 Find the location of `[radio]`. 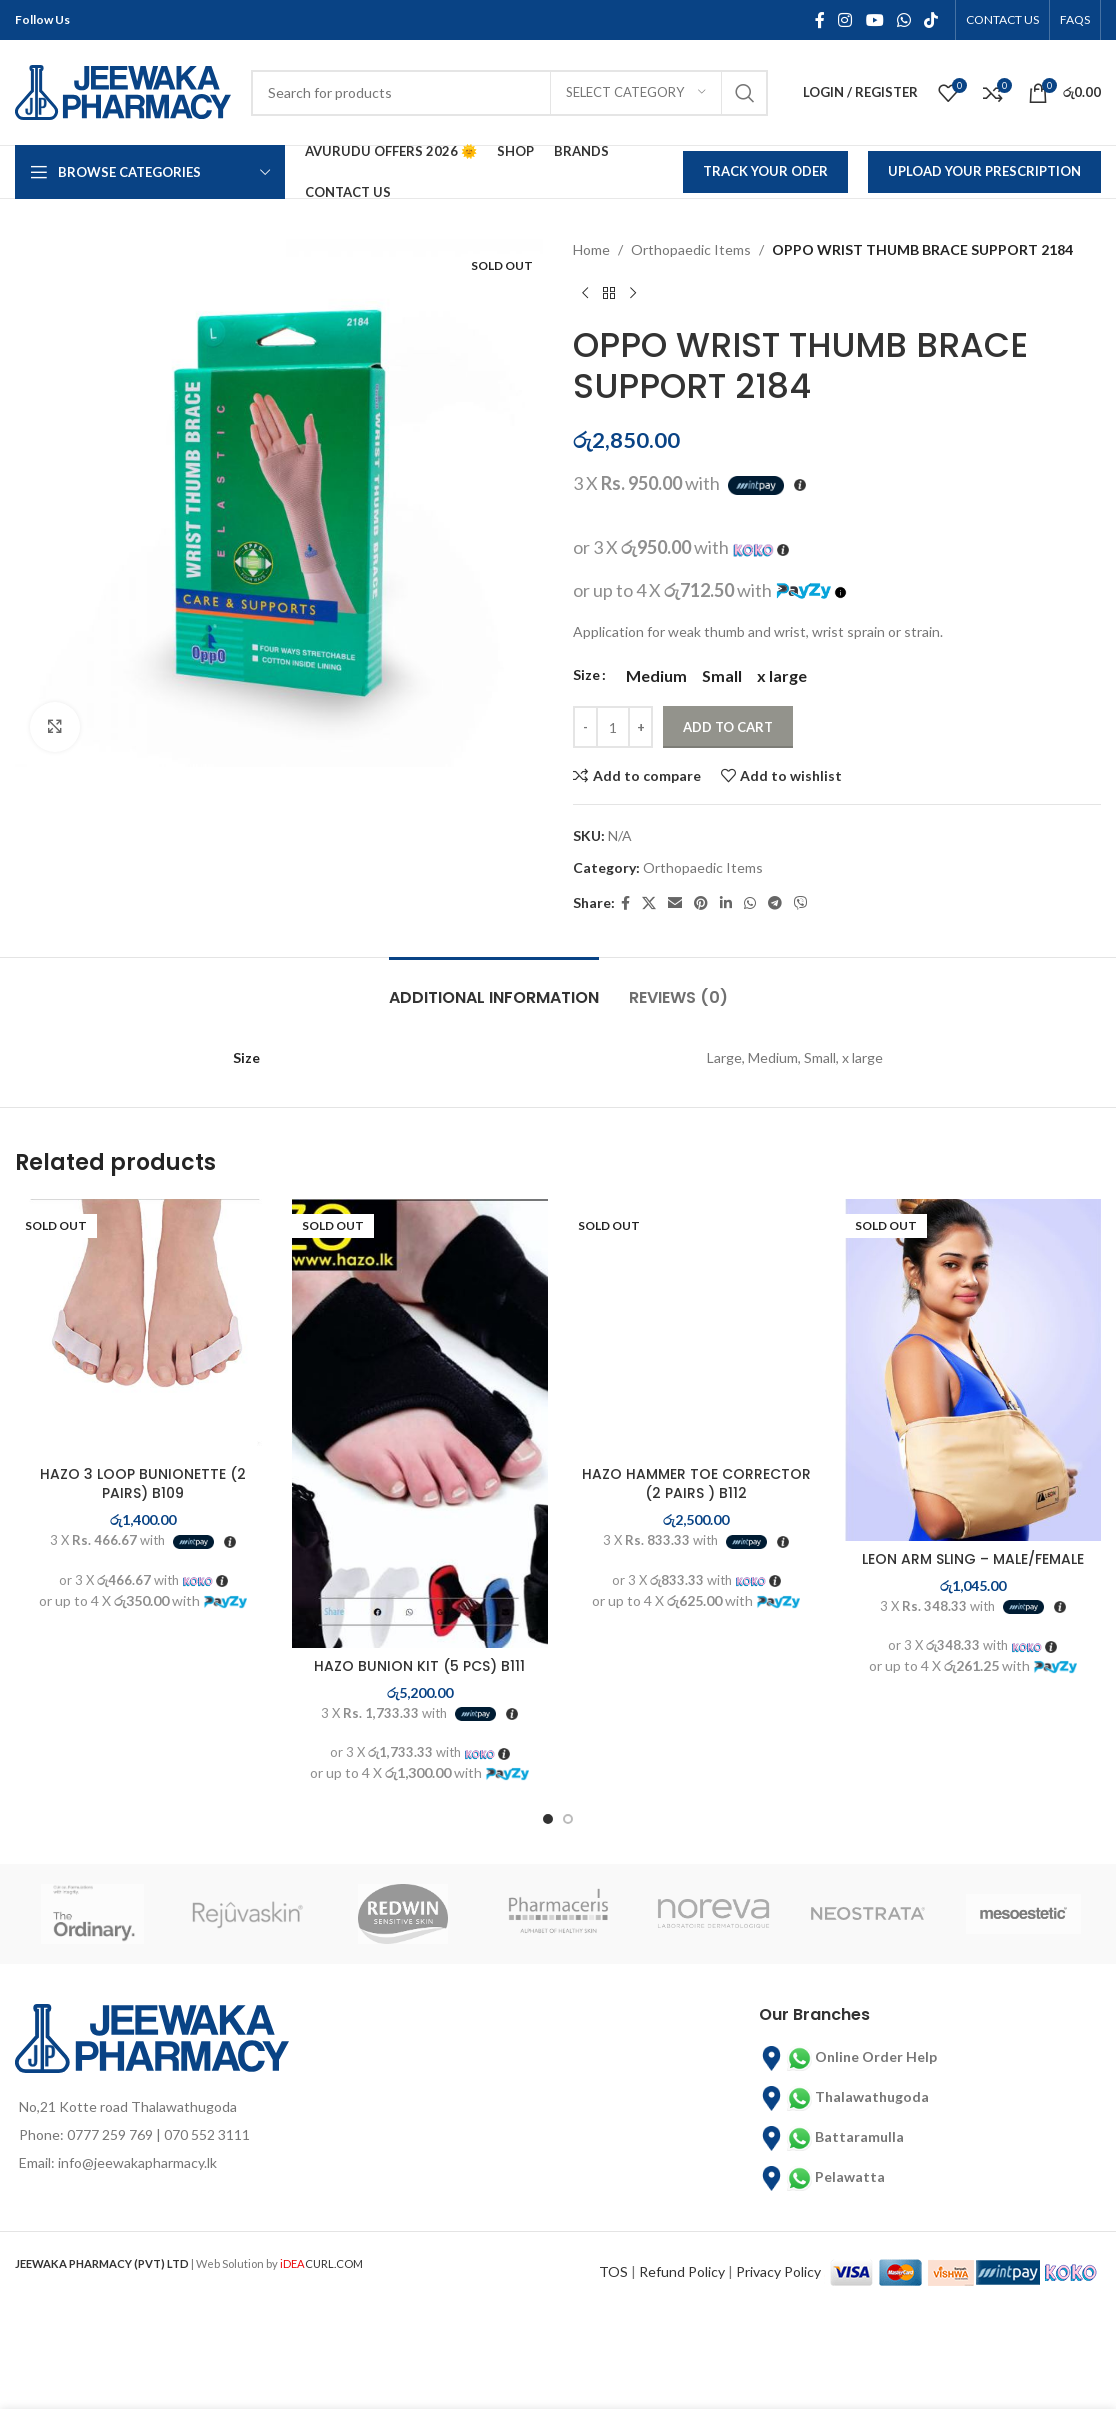

[radio] is located at coordinates (656, 676).